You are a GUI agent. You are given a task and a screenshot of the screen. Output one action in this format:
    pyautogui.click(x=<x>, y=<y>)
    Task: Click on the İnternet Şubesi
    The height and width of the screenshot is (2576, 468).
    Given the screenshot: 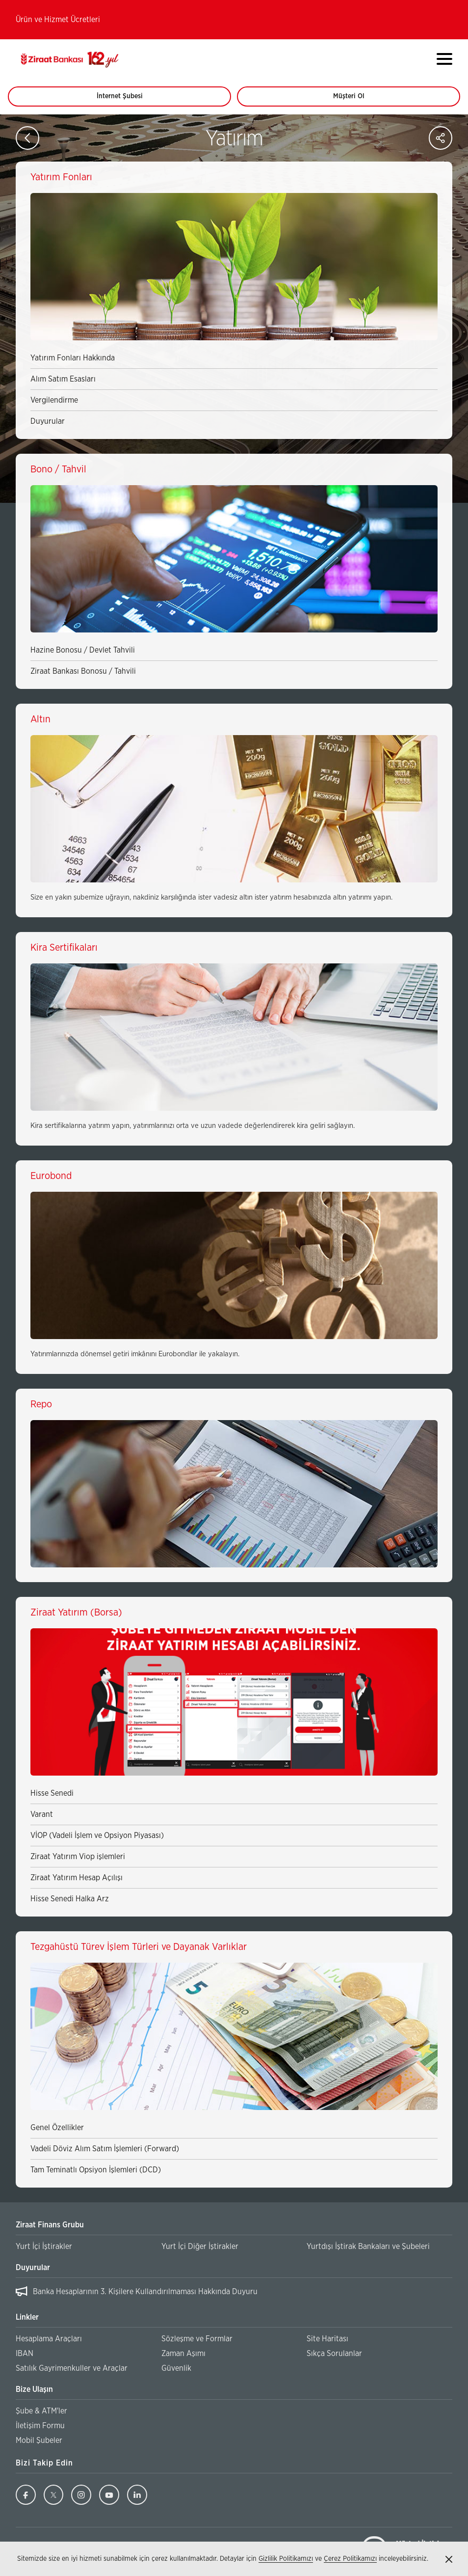 What is the action you would take?
    pyautogui.click(x=125, y=100)
    